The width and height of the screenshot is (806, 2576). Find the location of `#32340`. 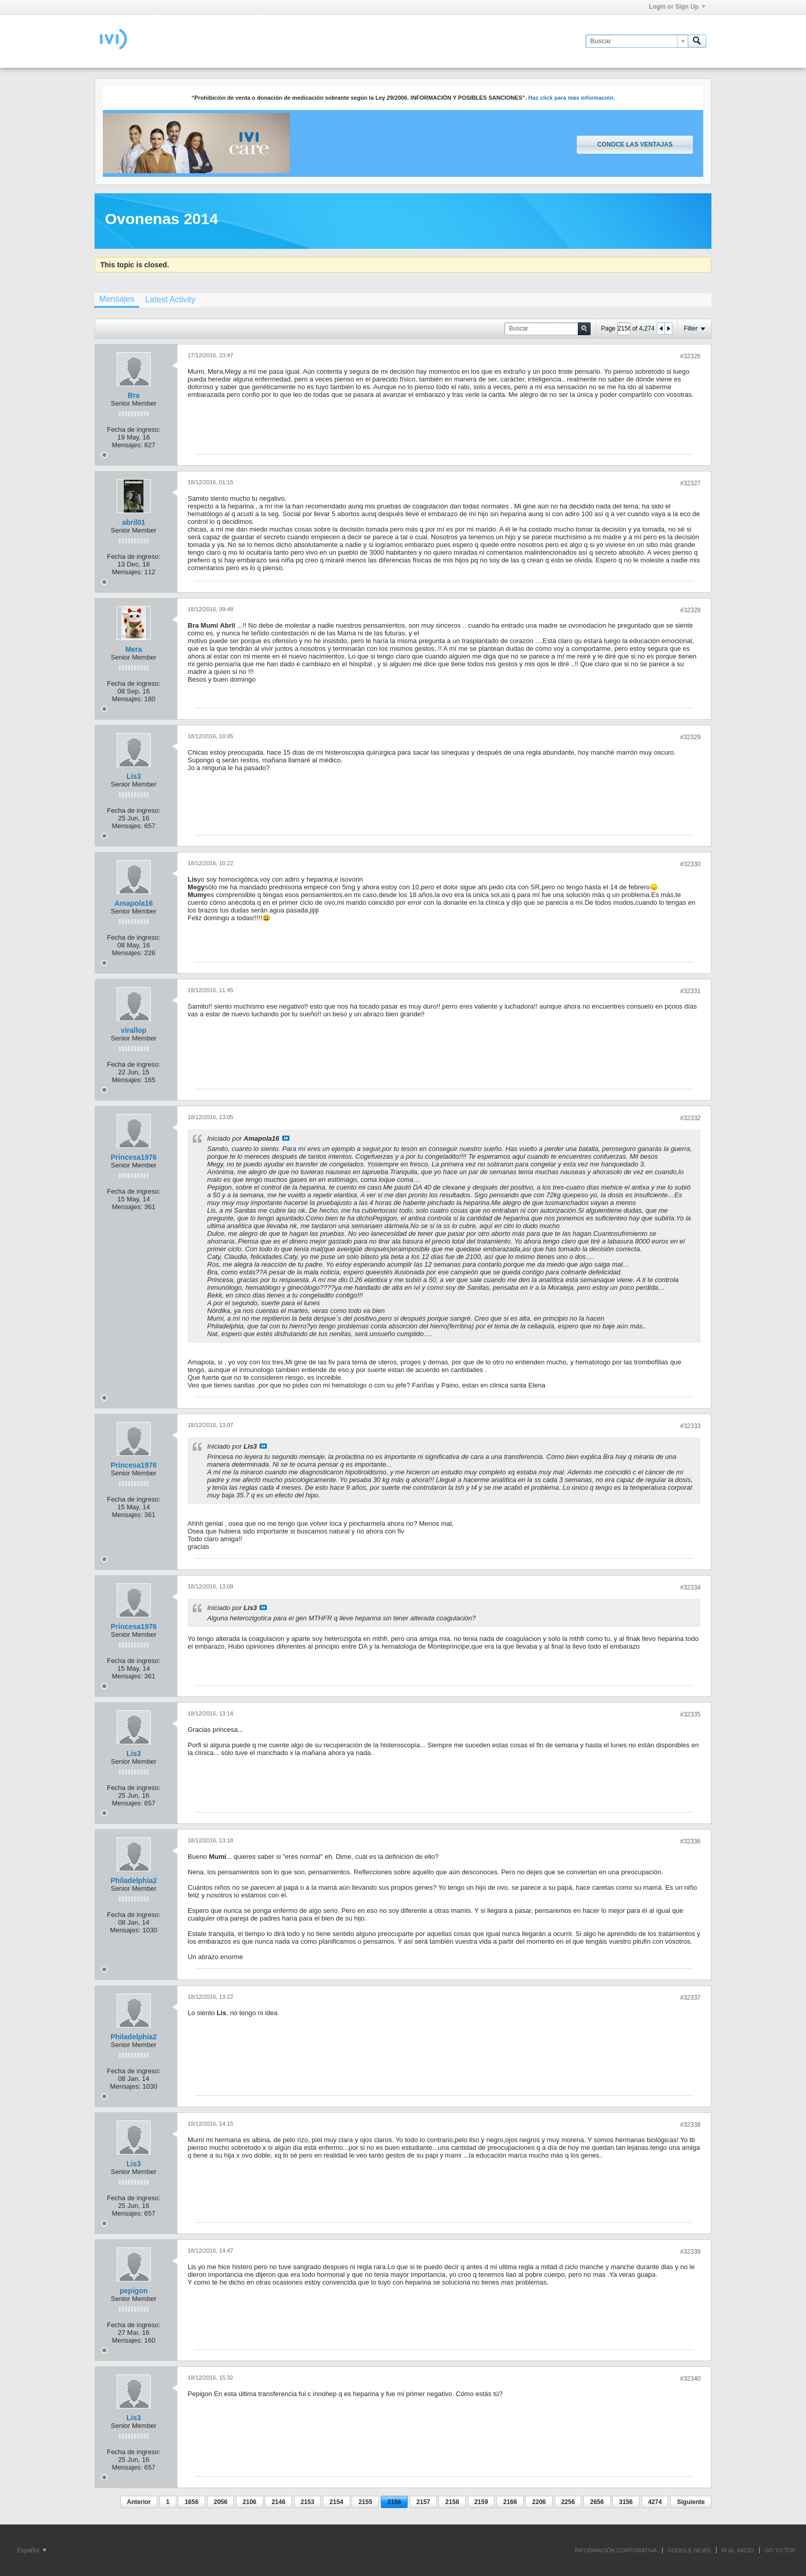

#32340 is located at coordinates (690, 2378).